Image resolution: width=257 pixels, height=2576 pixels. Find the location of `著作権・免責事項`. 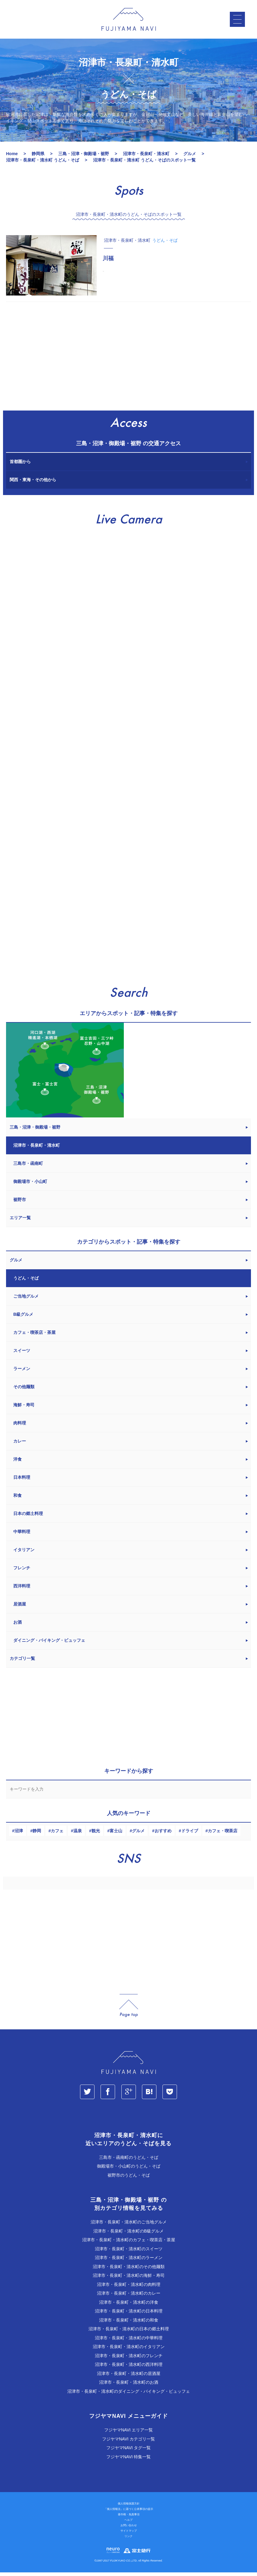

著作権・免責事項 is located at coordinates (129, 2518).